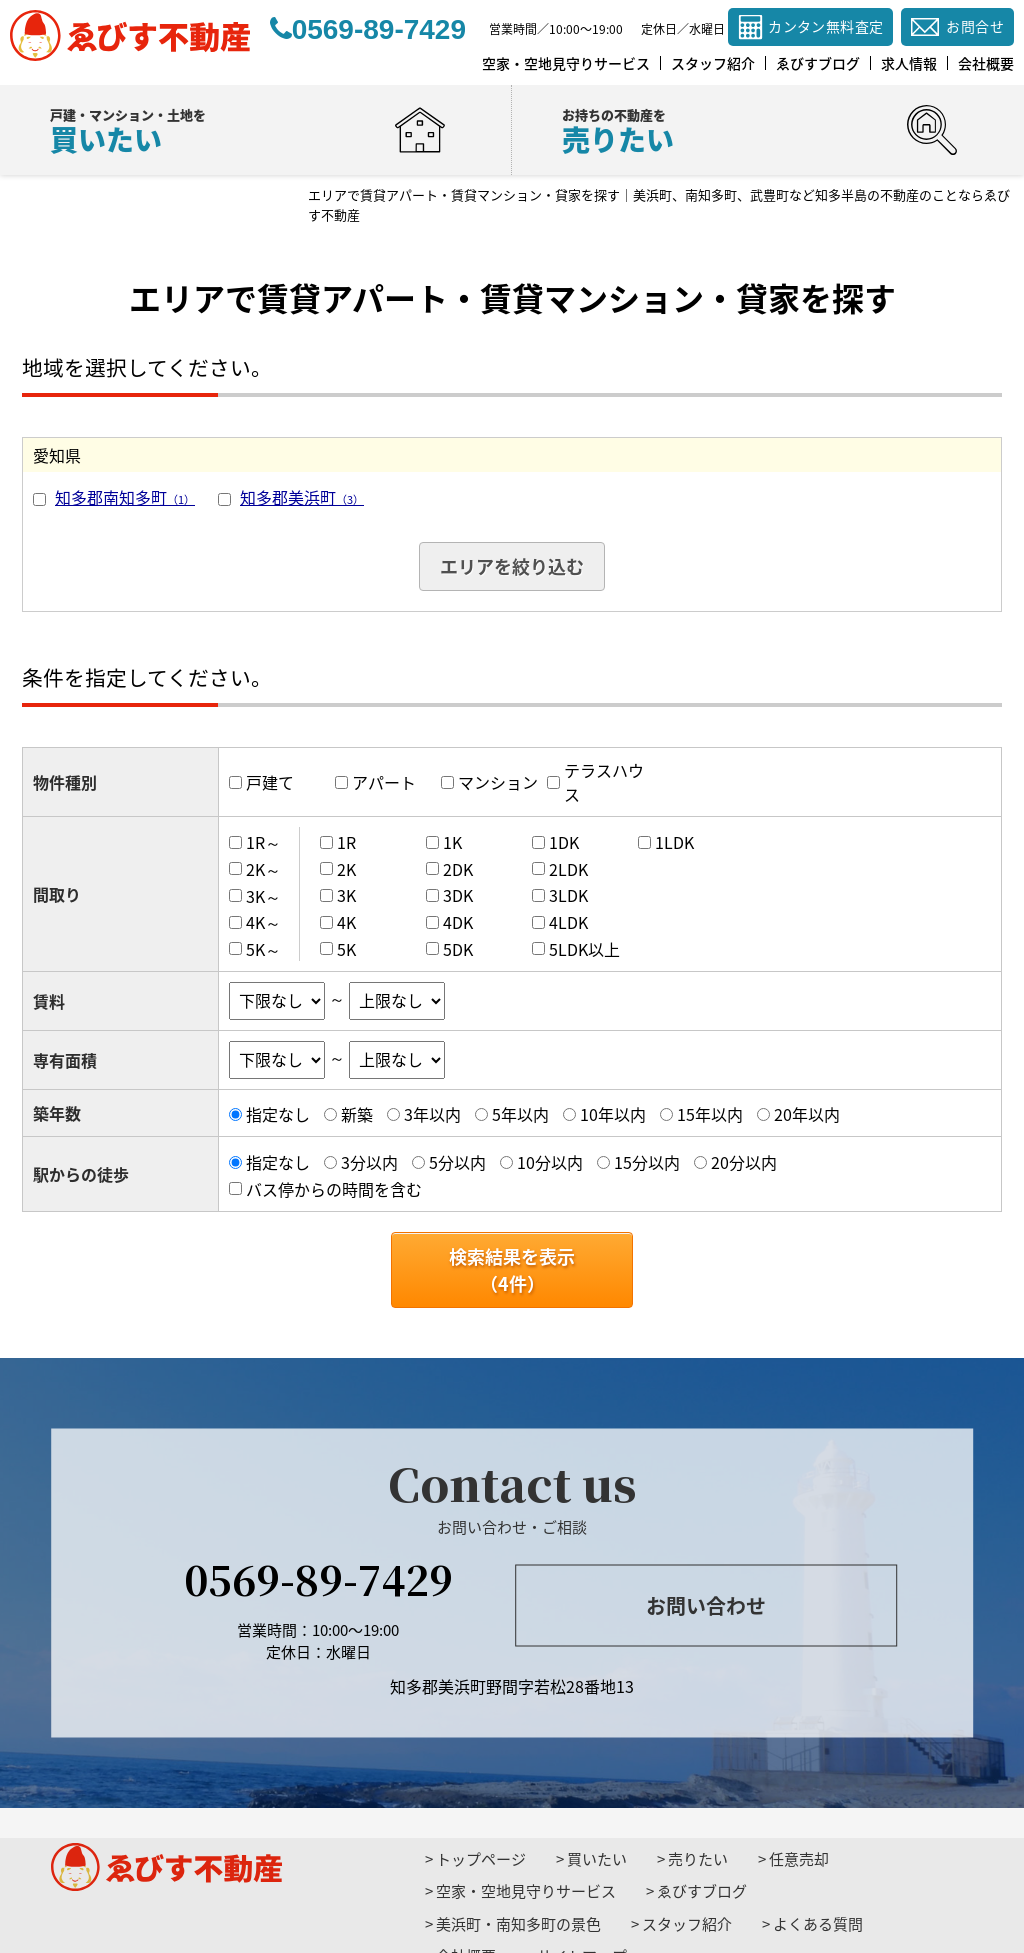  Describe the element at coordinates (384, 782) in the screenshot. I see `アパート` at that location.